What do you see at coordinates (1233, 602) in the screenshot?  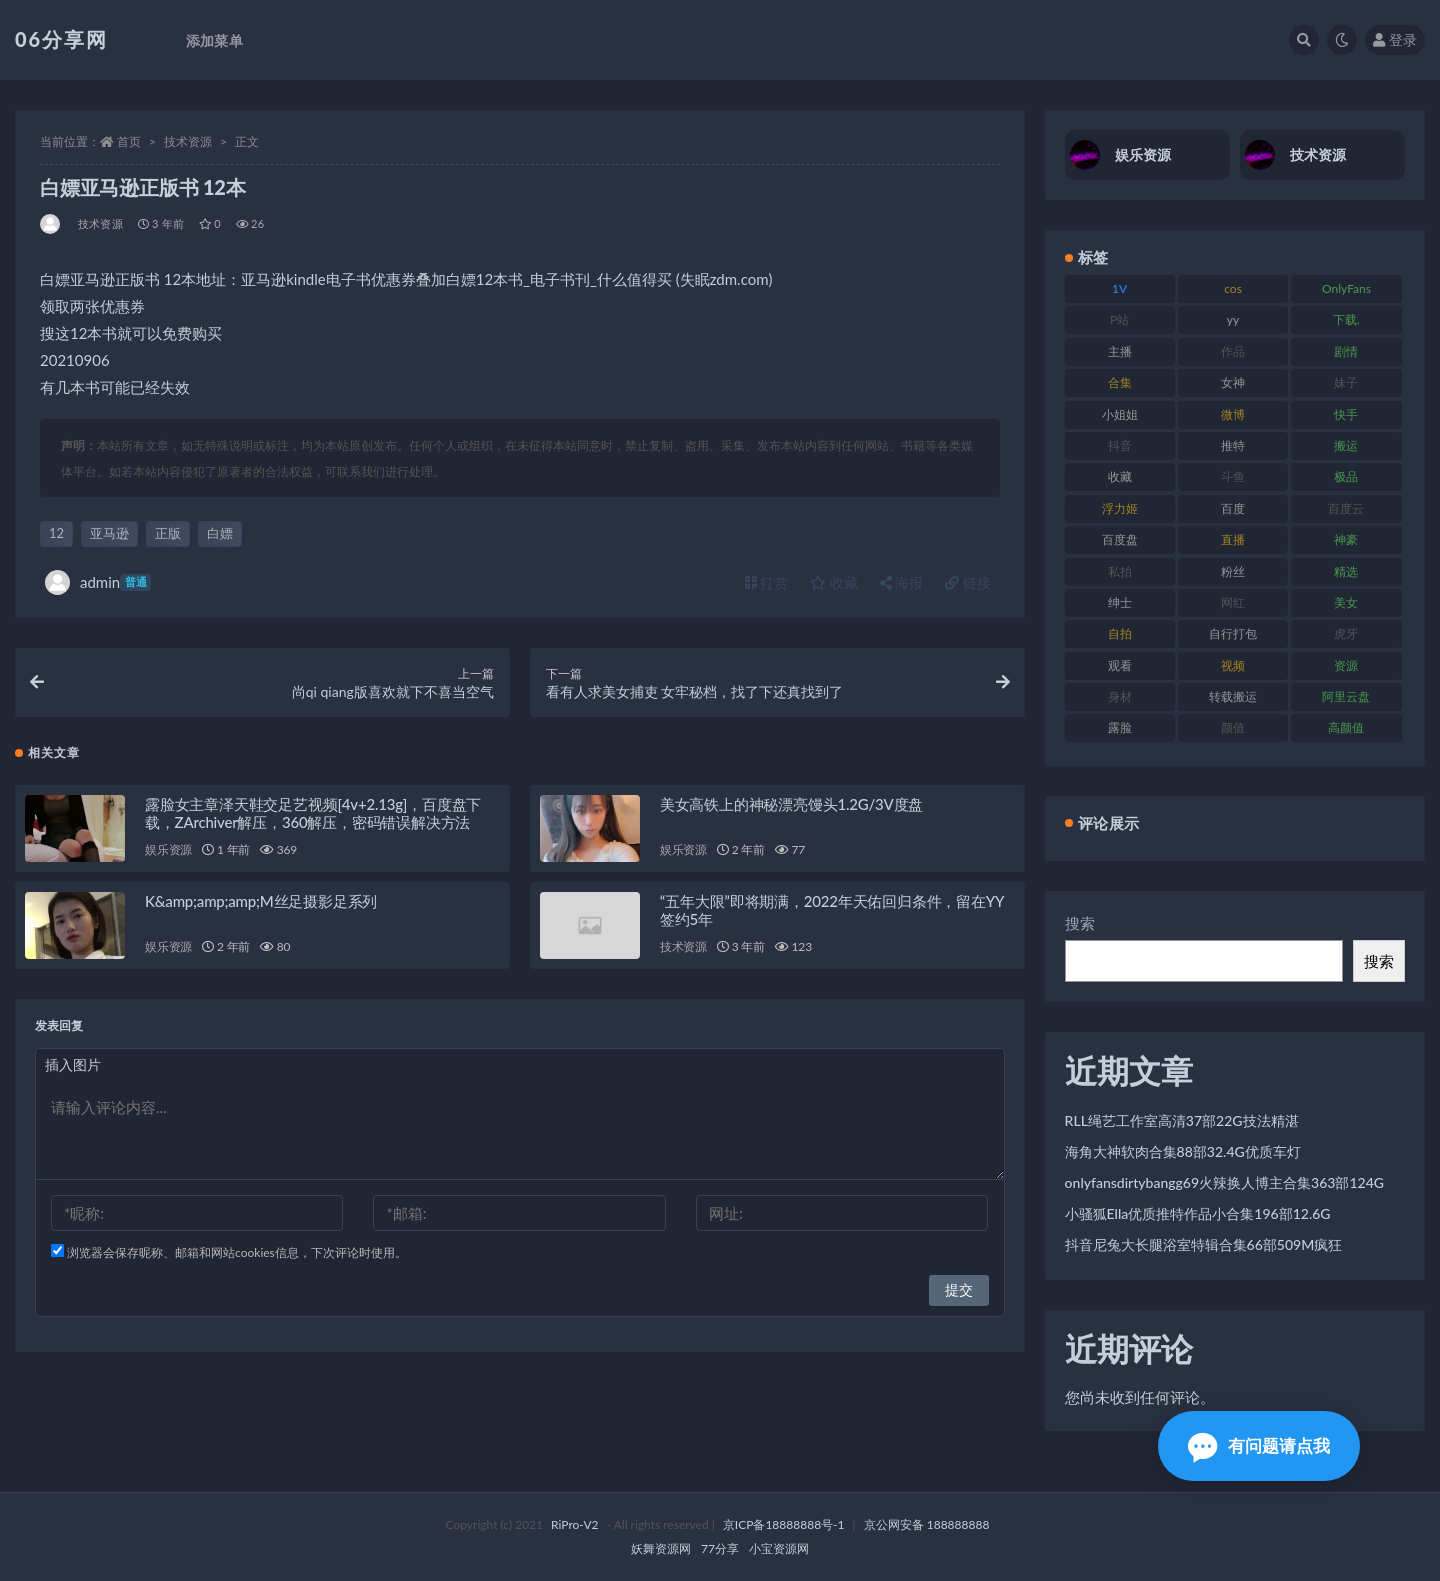 I see `网红 [网红 (268 项)]` at bounding box center [1233, 602].